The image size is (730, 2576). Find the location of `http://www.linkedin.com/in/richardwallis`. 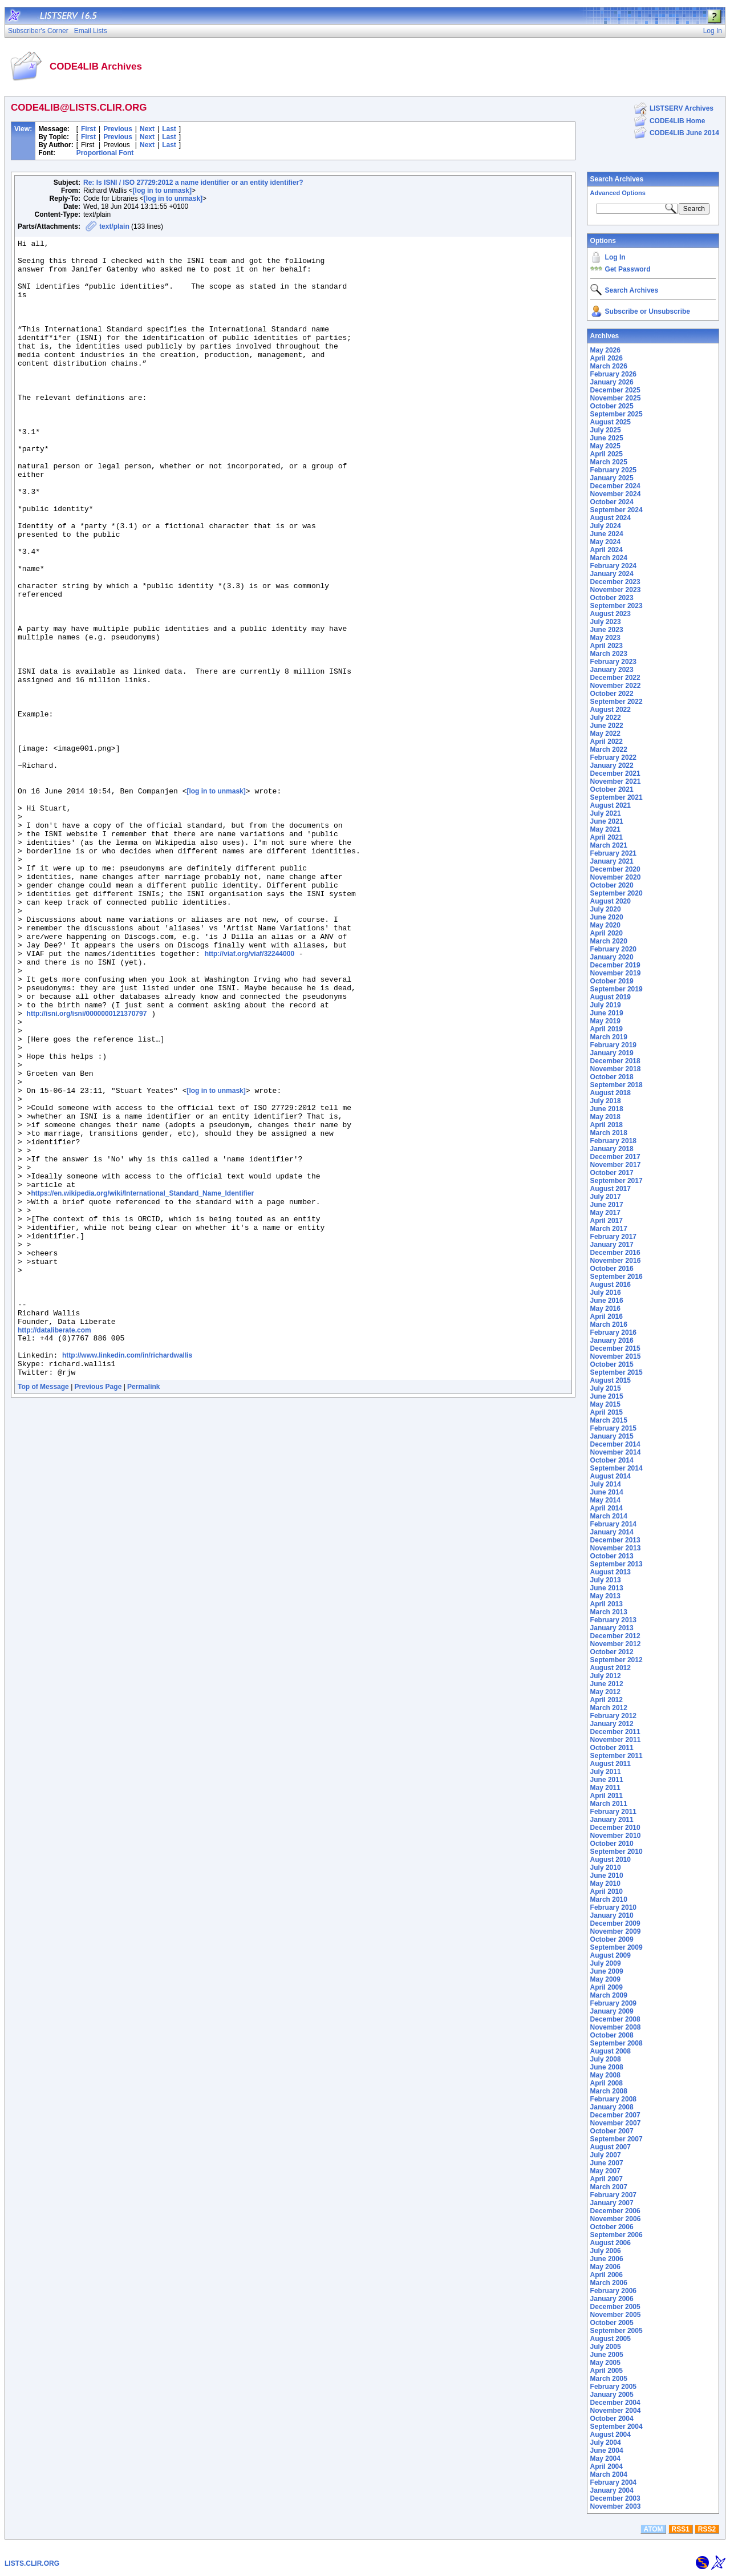

http://www.linkedin.com/in/richardwallis is located at coordinates (127, 1578).